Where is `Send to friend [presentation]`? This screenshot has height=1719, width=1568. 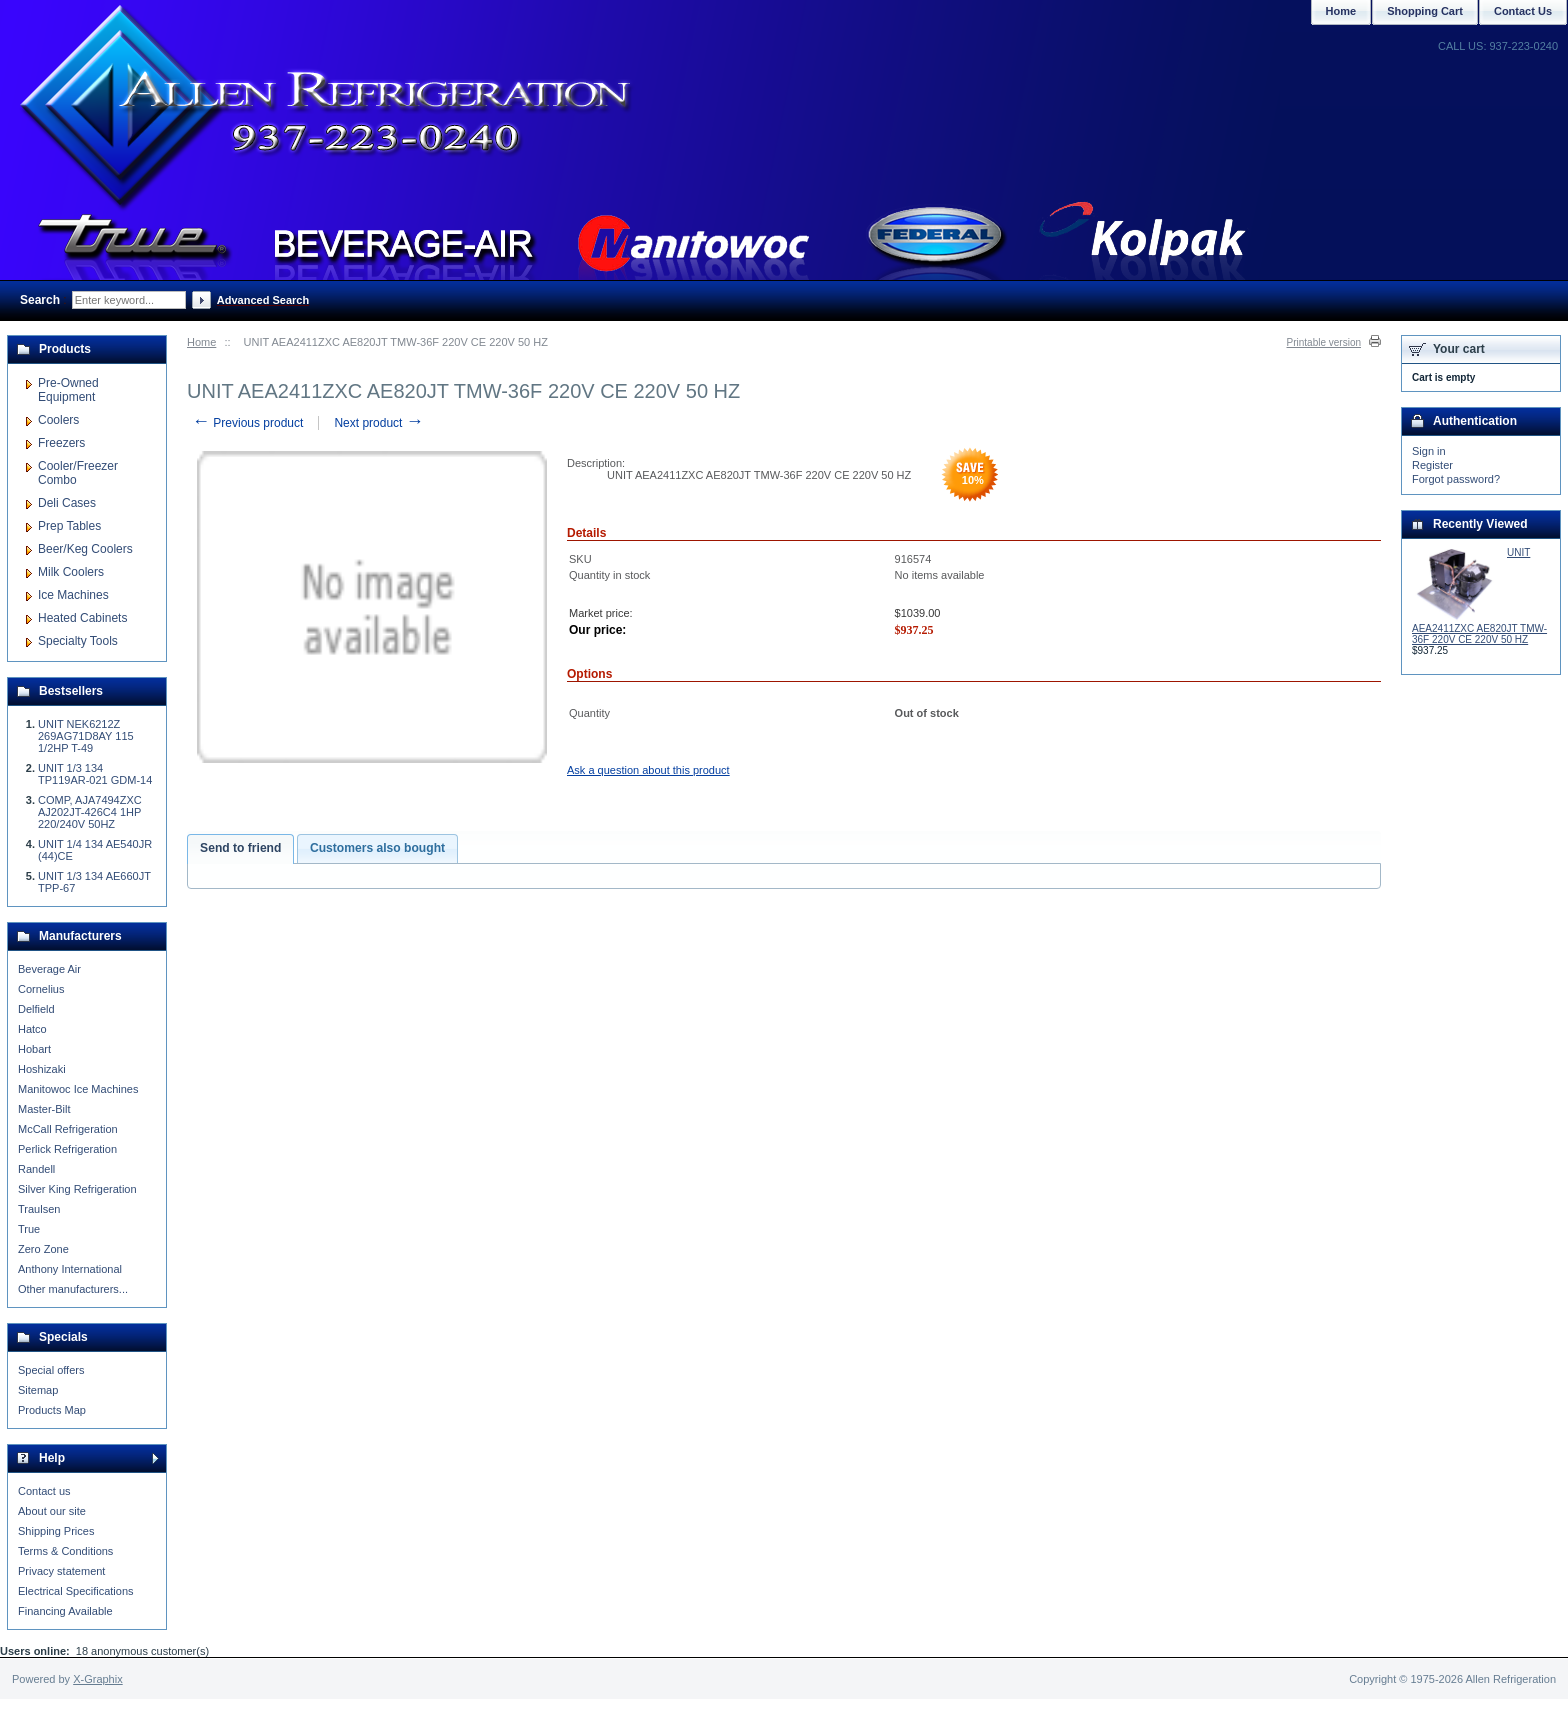 Send to friend [presentation] is located at coordinates (240, 848).